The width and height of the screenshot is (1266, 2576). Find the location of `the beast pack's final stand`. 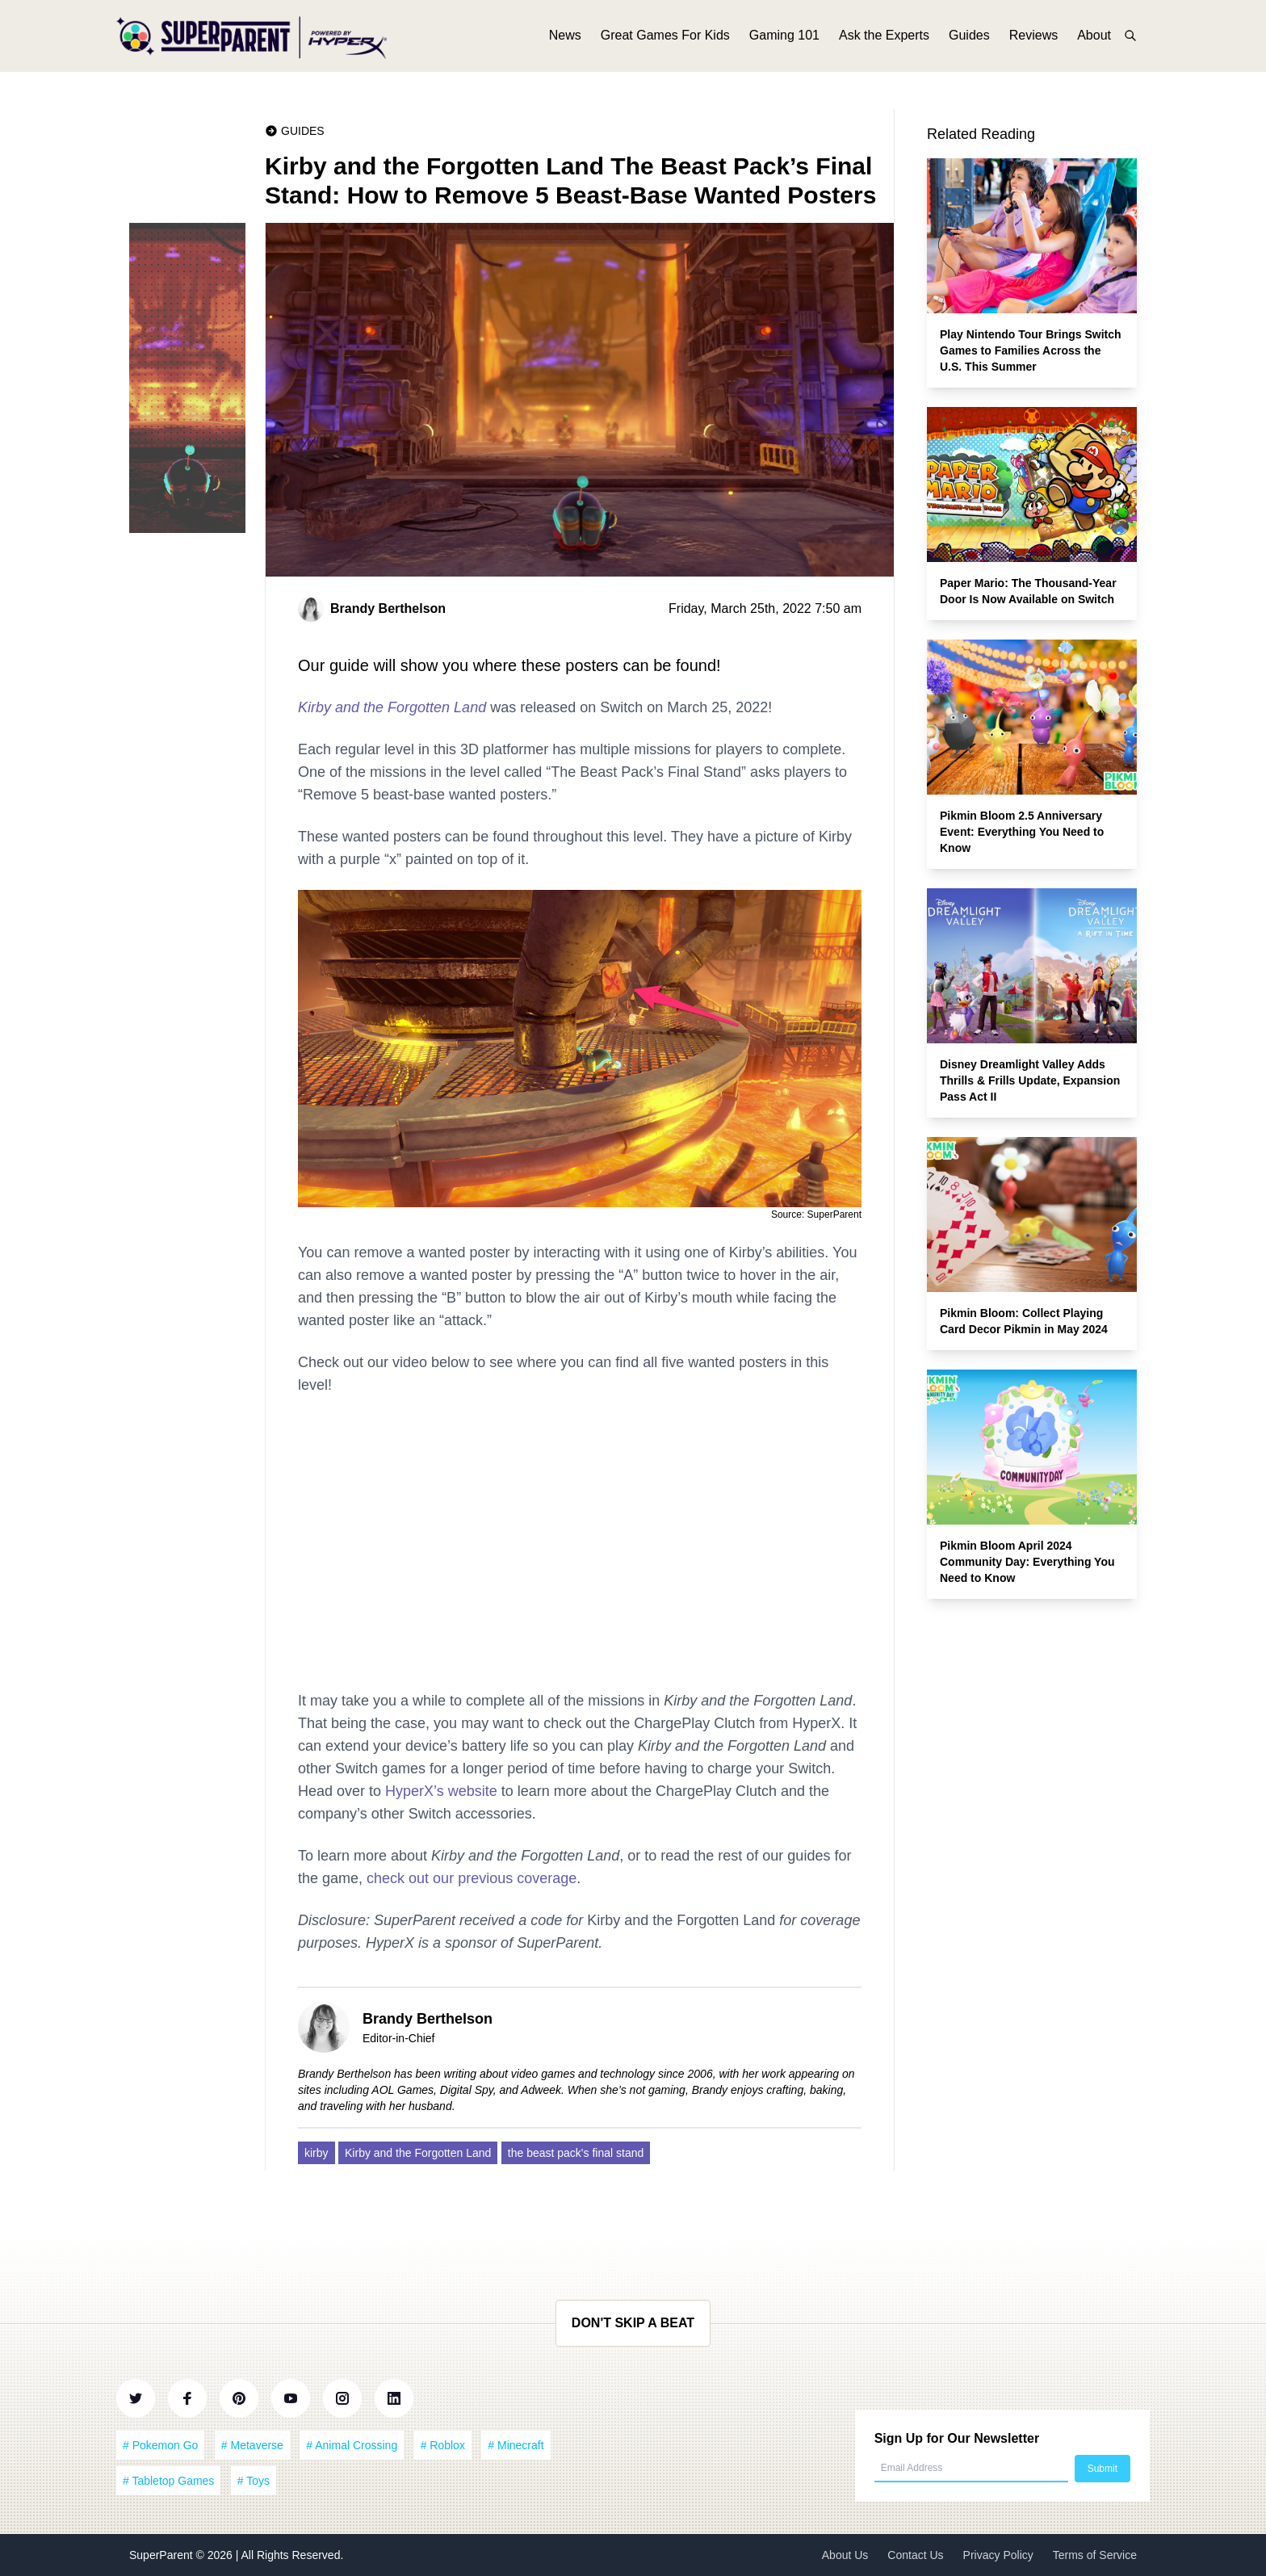

the beast pack's final stand is located at coordinates (575, 2152).